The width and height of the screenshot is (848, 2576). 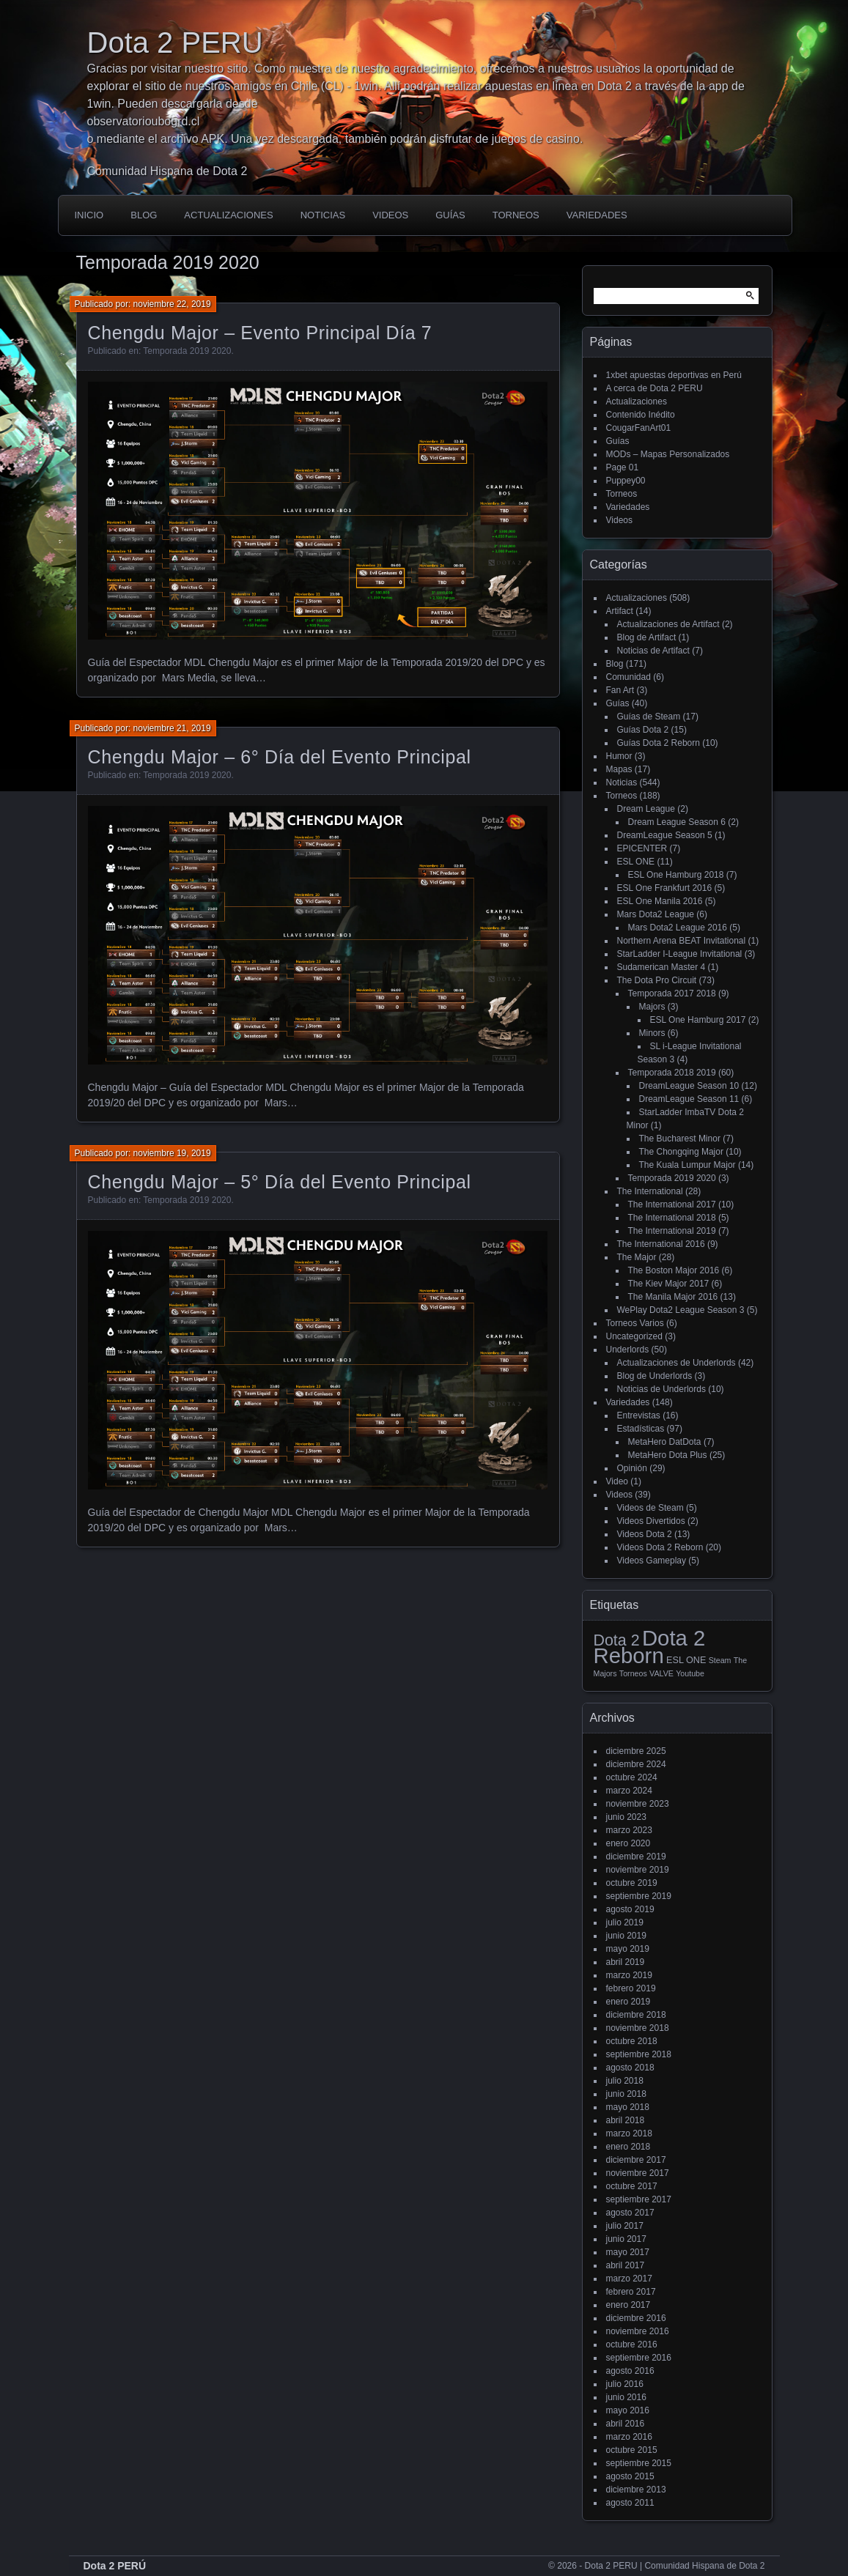 What do you see at coordinates (620, 690) in the screenshot?
I see `Fan Art` at bounding box center [620, 690].